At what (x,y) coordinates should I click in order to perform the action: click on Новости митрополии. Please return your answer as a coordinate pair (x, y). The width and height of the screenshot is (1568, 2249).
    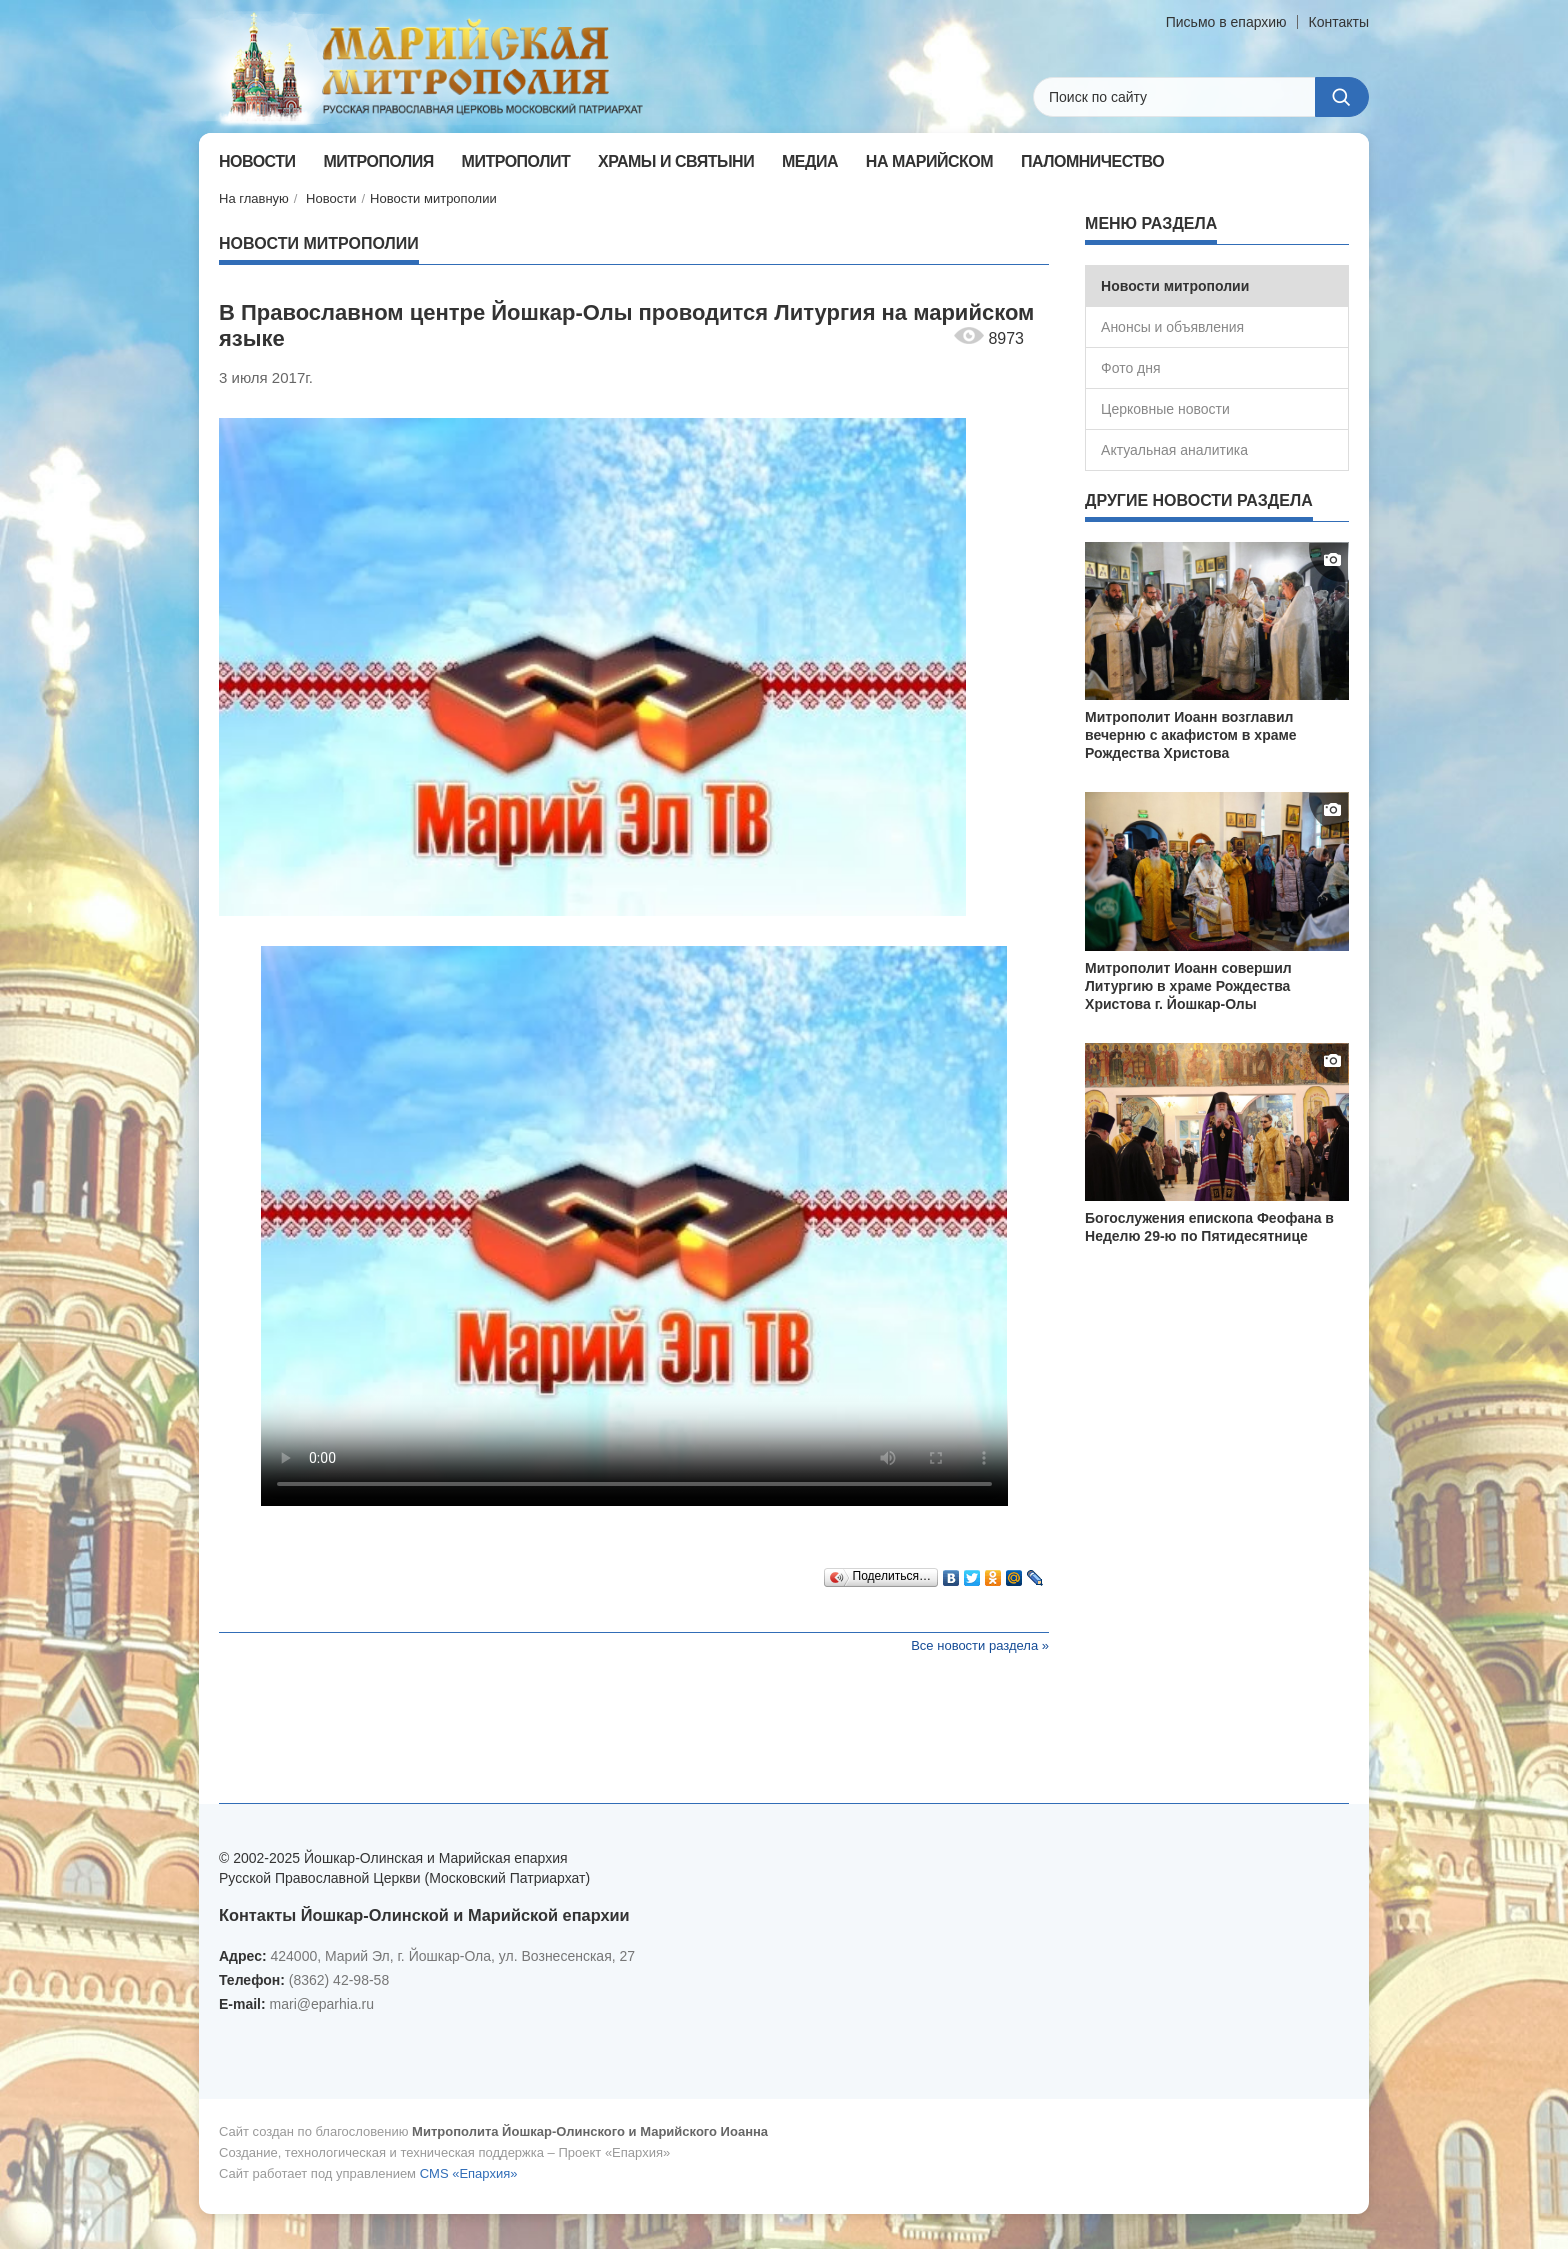
    Looking at the image, I should click on (433, 198).